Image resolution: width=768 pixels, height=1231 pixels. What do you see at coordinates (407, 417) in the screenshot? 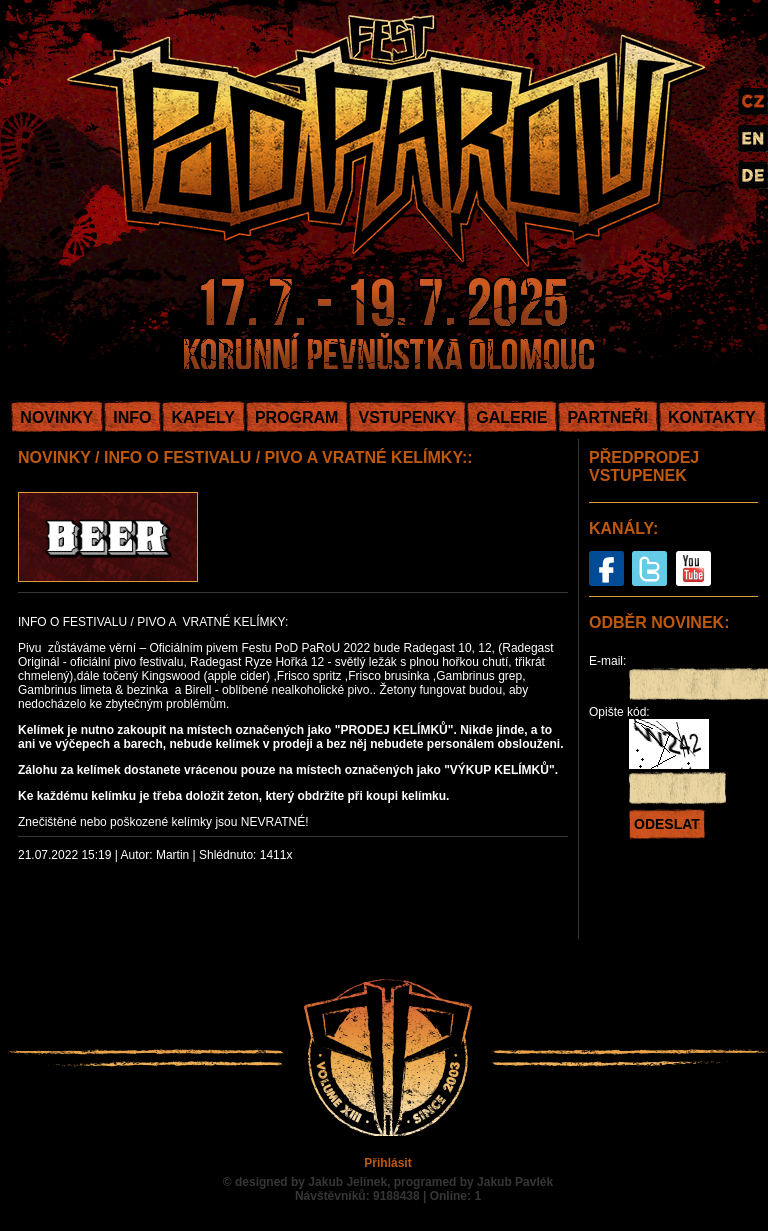
I see `VSTUPENKY` at bounding box center [407, 417].